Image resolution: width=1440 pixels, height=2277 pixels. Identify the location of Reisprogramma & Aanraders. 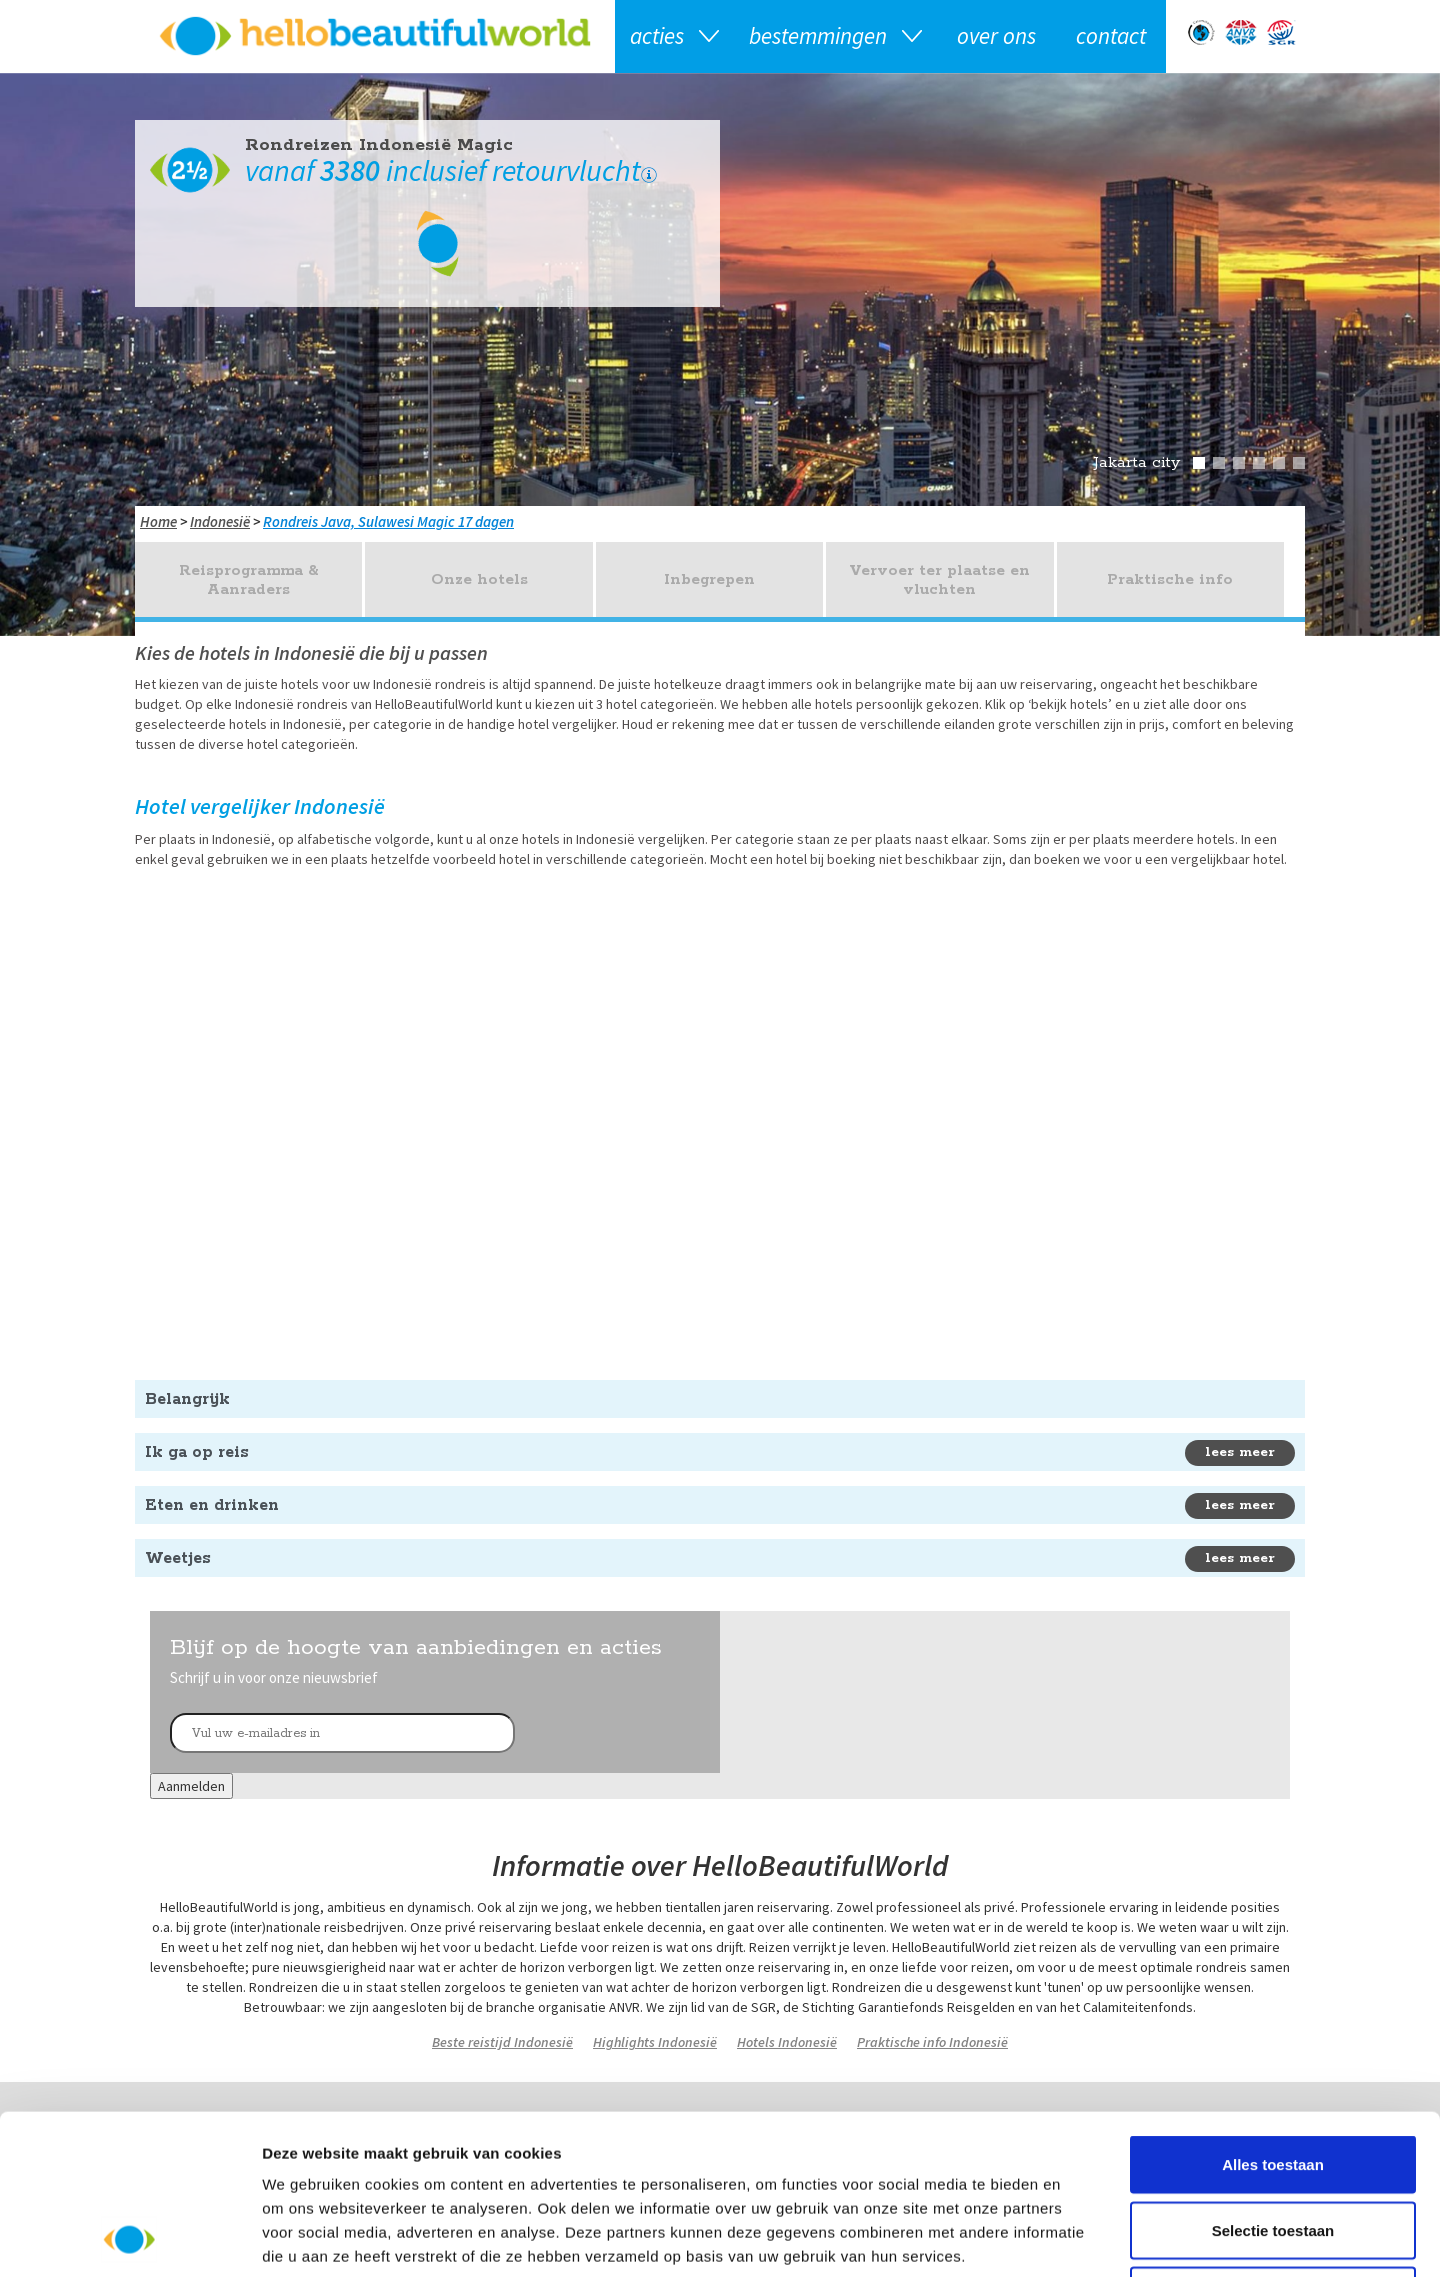
(249, 580).